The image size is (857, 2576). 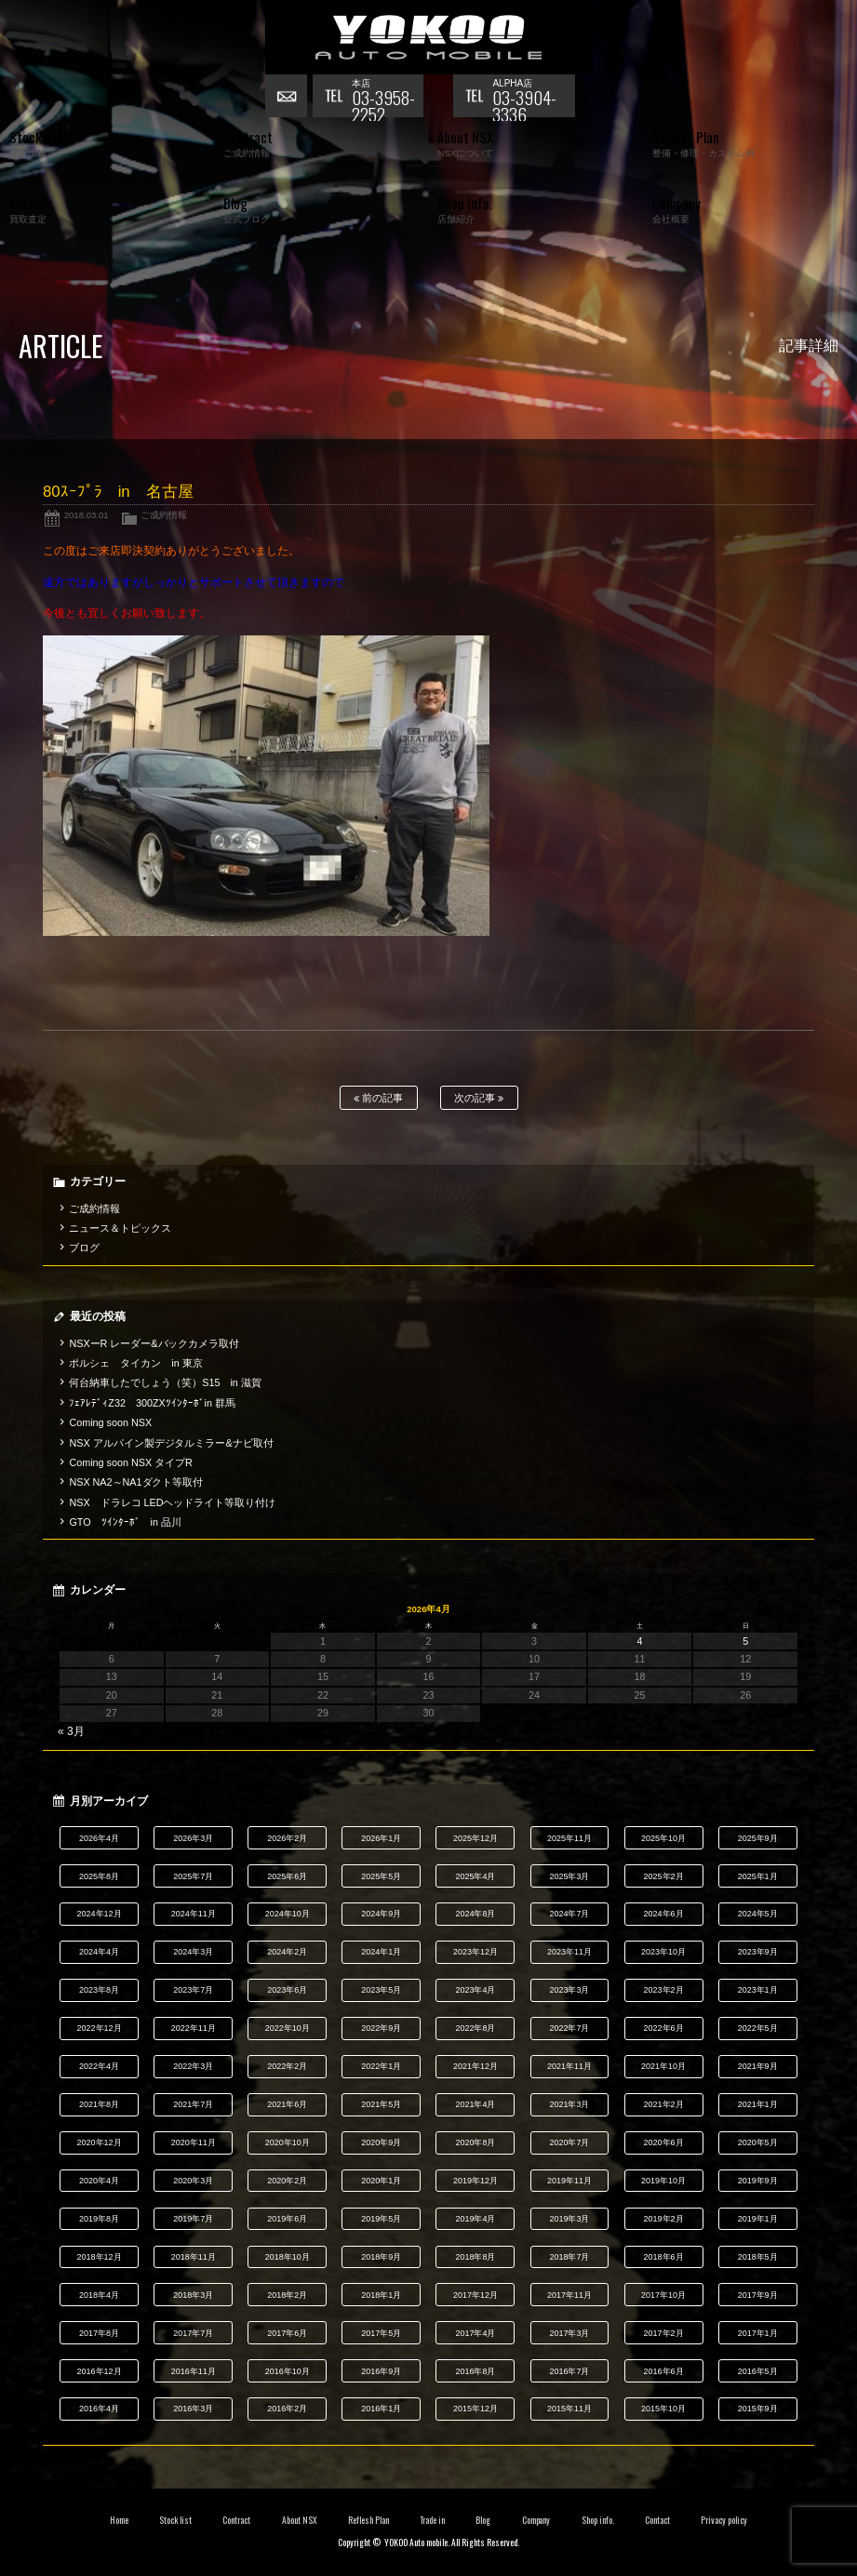 I want to click on 2023年6月, so click(x=287, y=1990).